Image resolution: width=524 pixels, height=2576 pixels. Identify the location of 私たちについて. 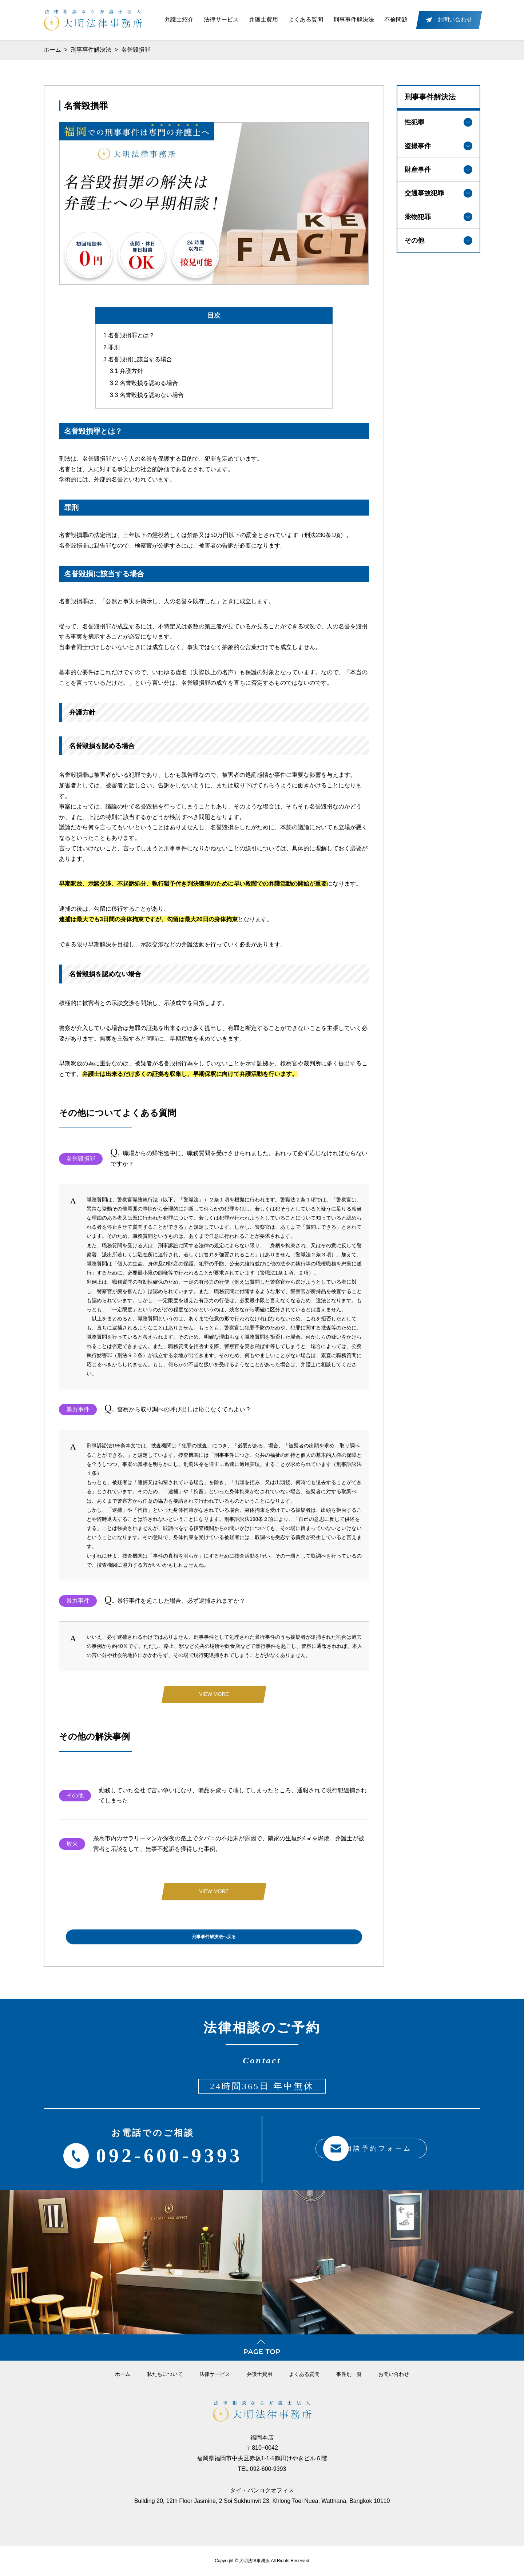
(165, 2374).